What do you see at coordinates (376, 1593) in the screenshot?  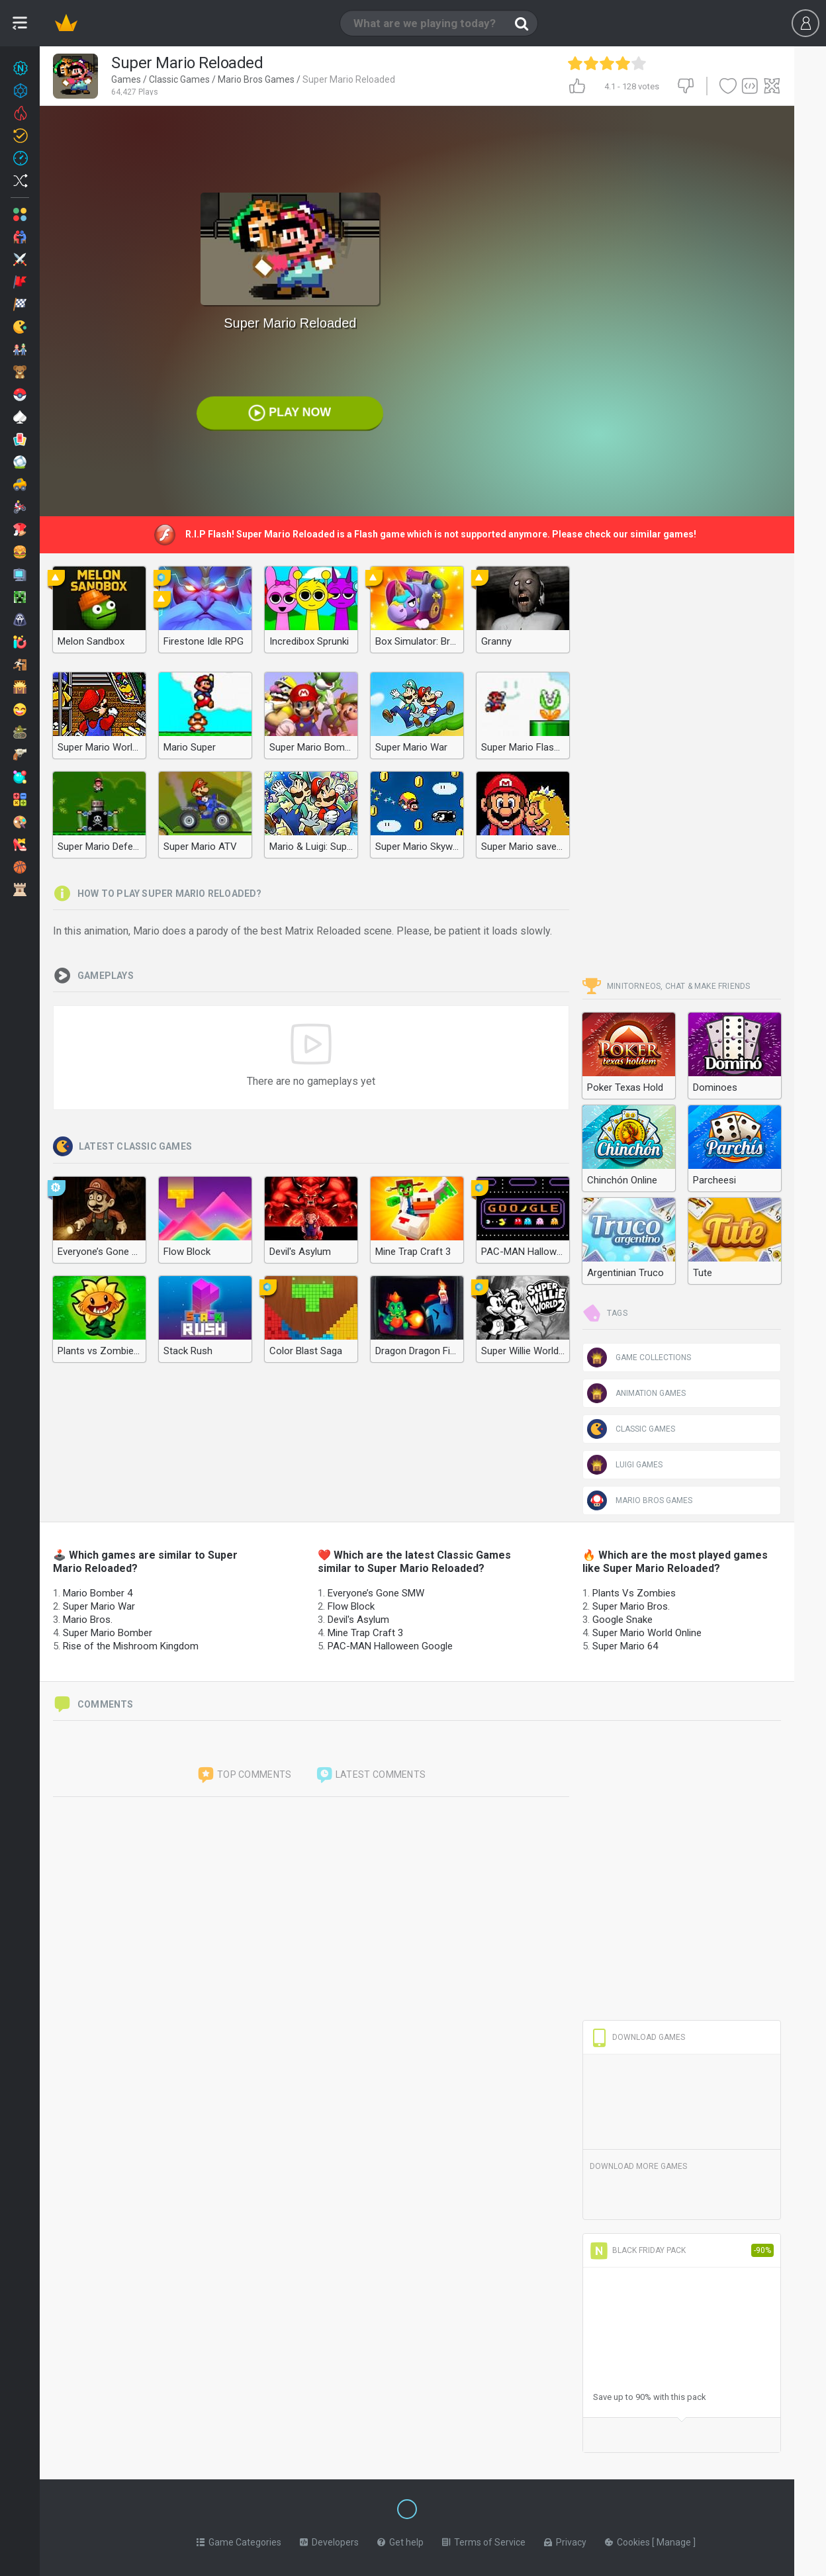 I see `Everyone’s Gone SMW` at bounding box center [376, 1593].